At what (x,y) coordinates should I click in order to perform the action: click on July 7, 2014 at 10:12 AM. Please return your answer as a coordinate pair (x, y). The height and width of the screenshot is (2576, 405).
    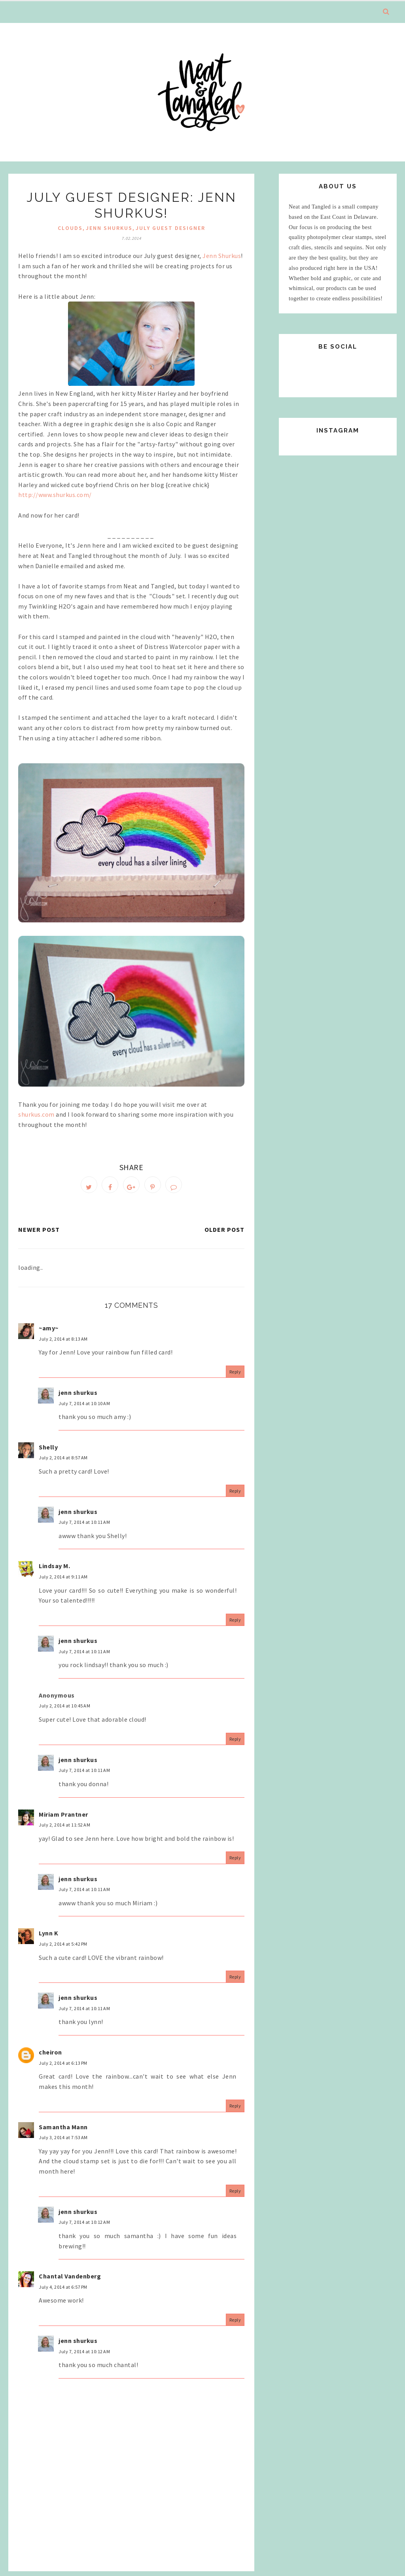
    Looking at the image, I should click on (84, 2227).